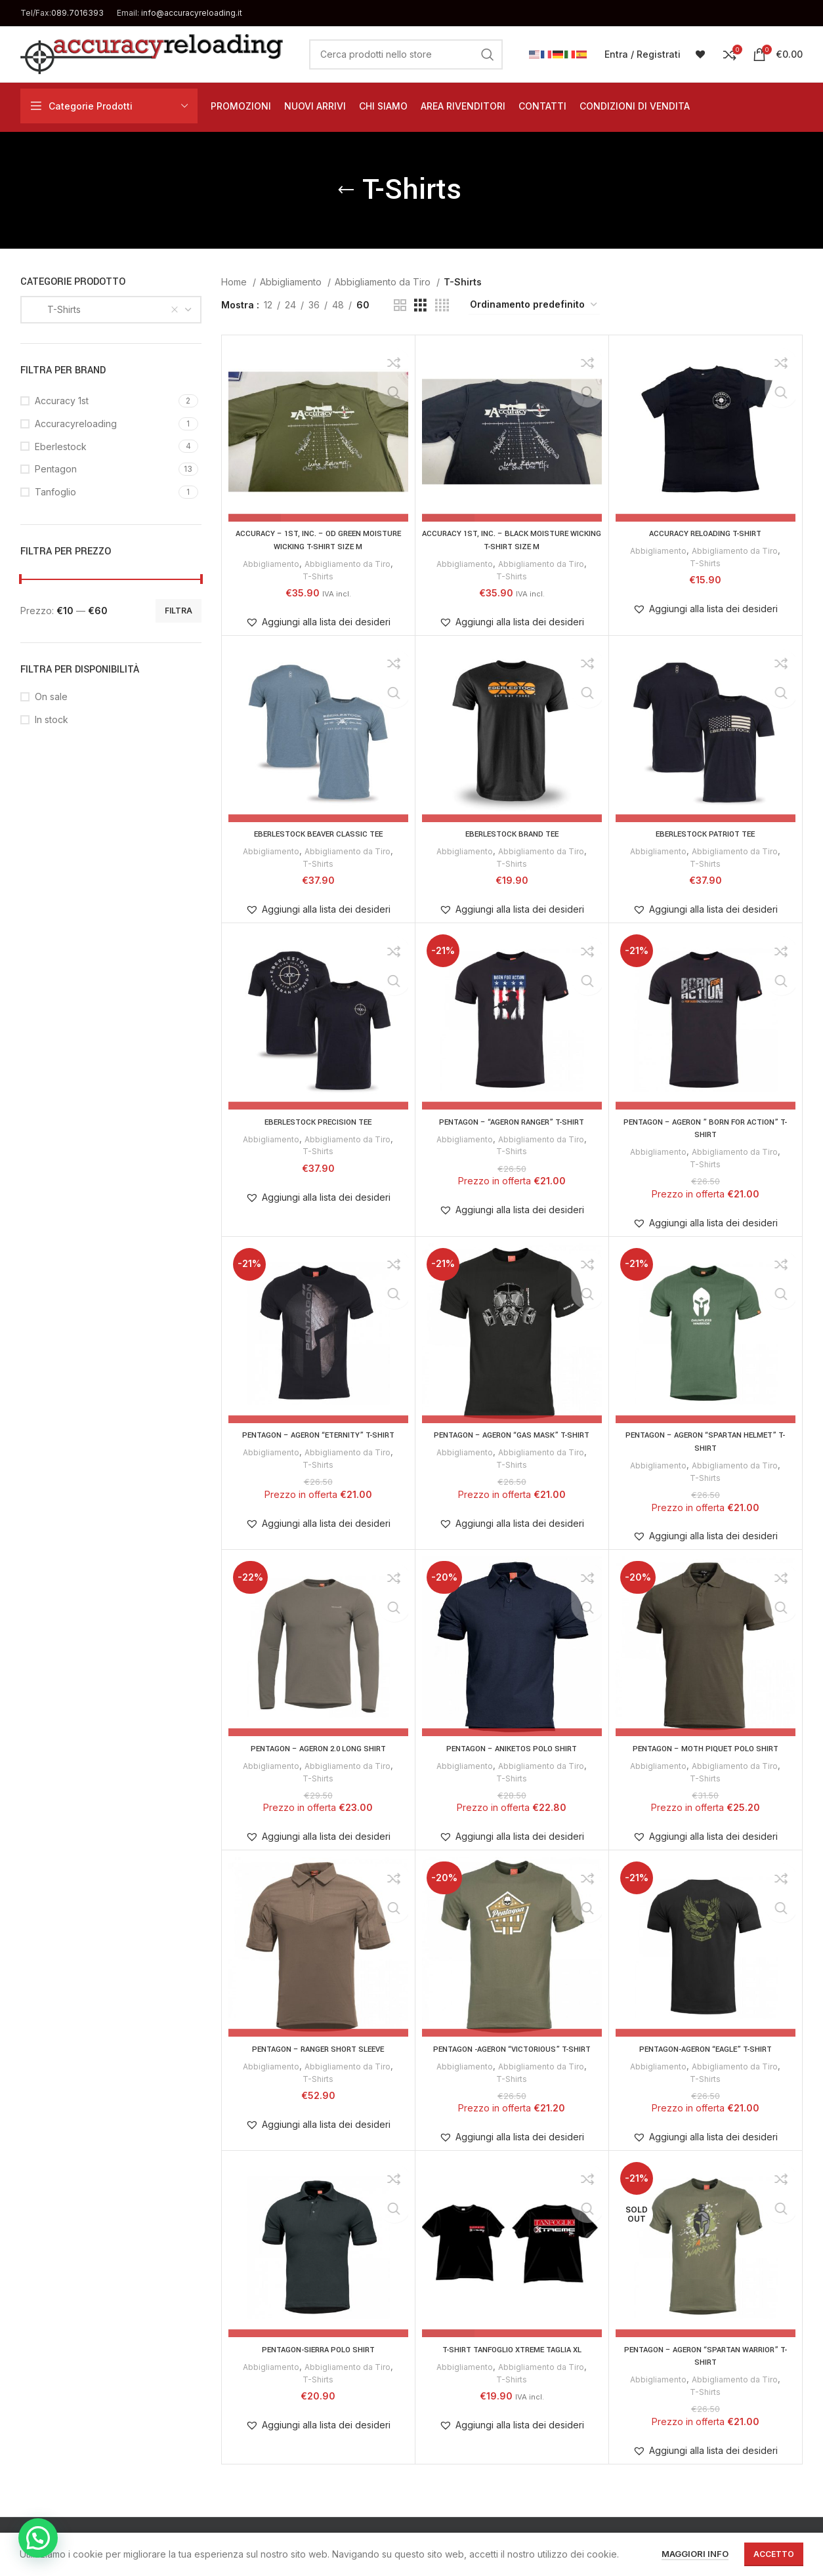 The image size is (823, 2576). Describe the element at coordinates (292, 281) in the screenshot. I see `Abbigliamento` at that location.